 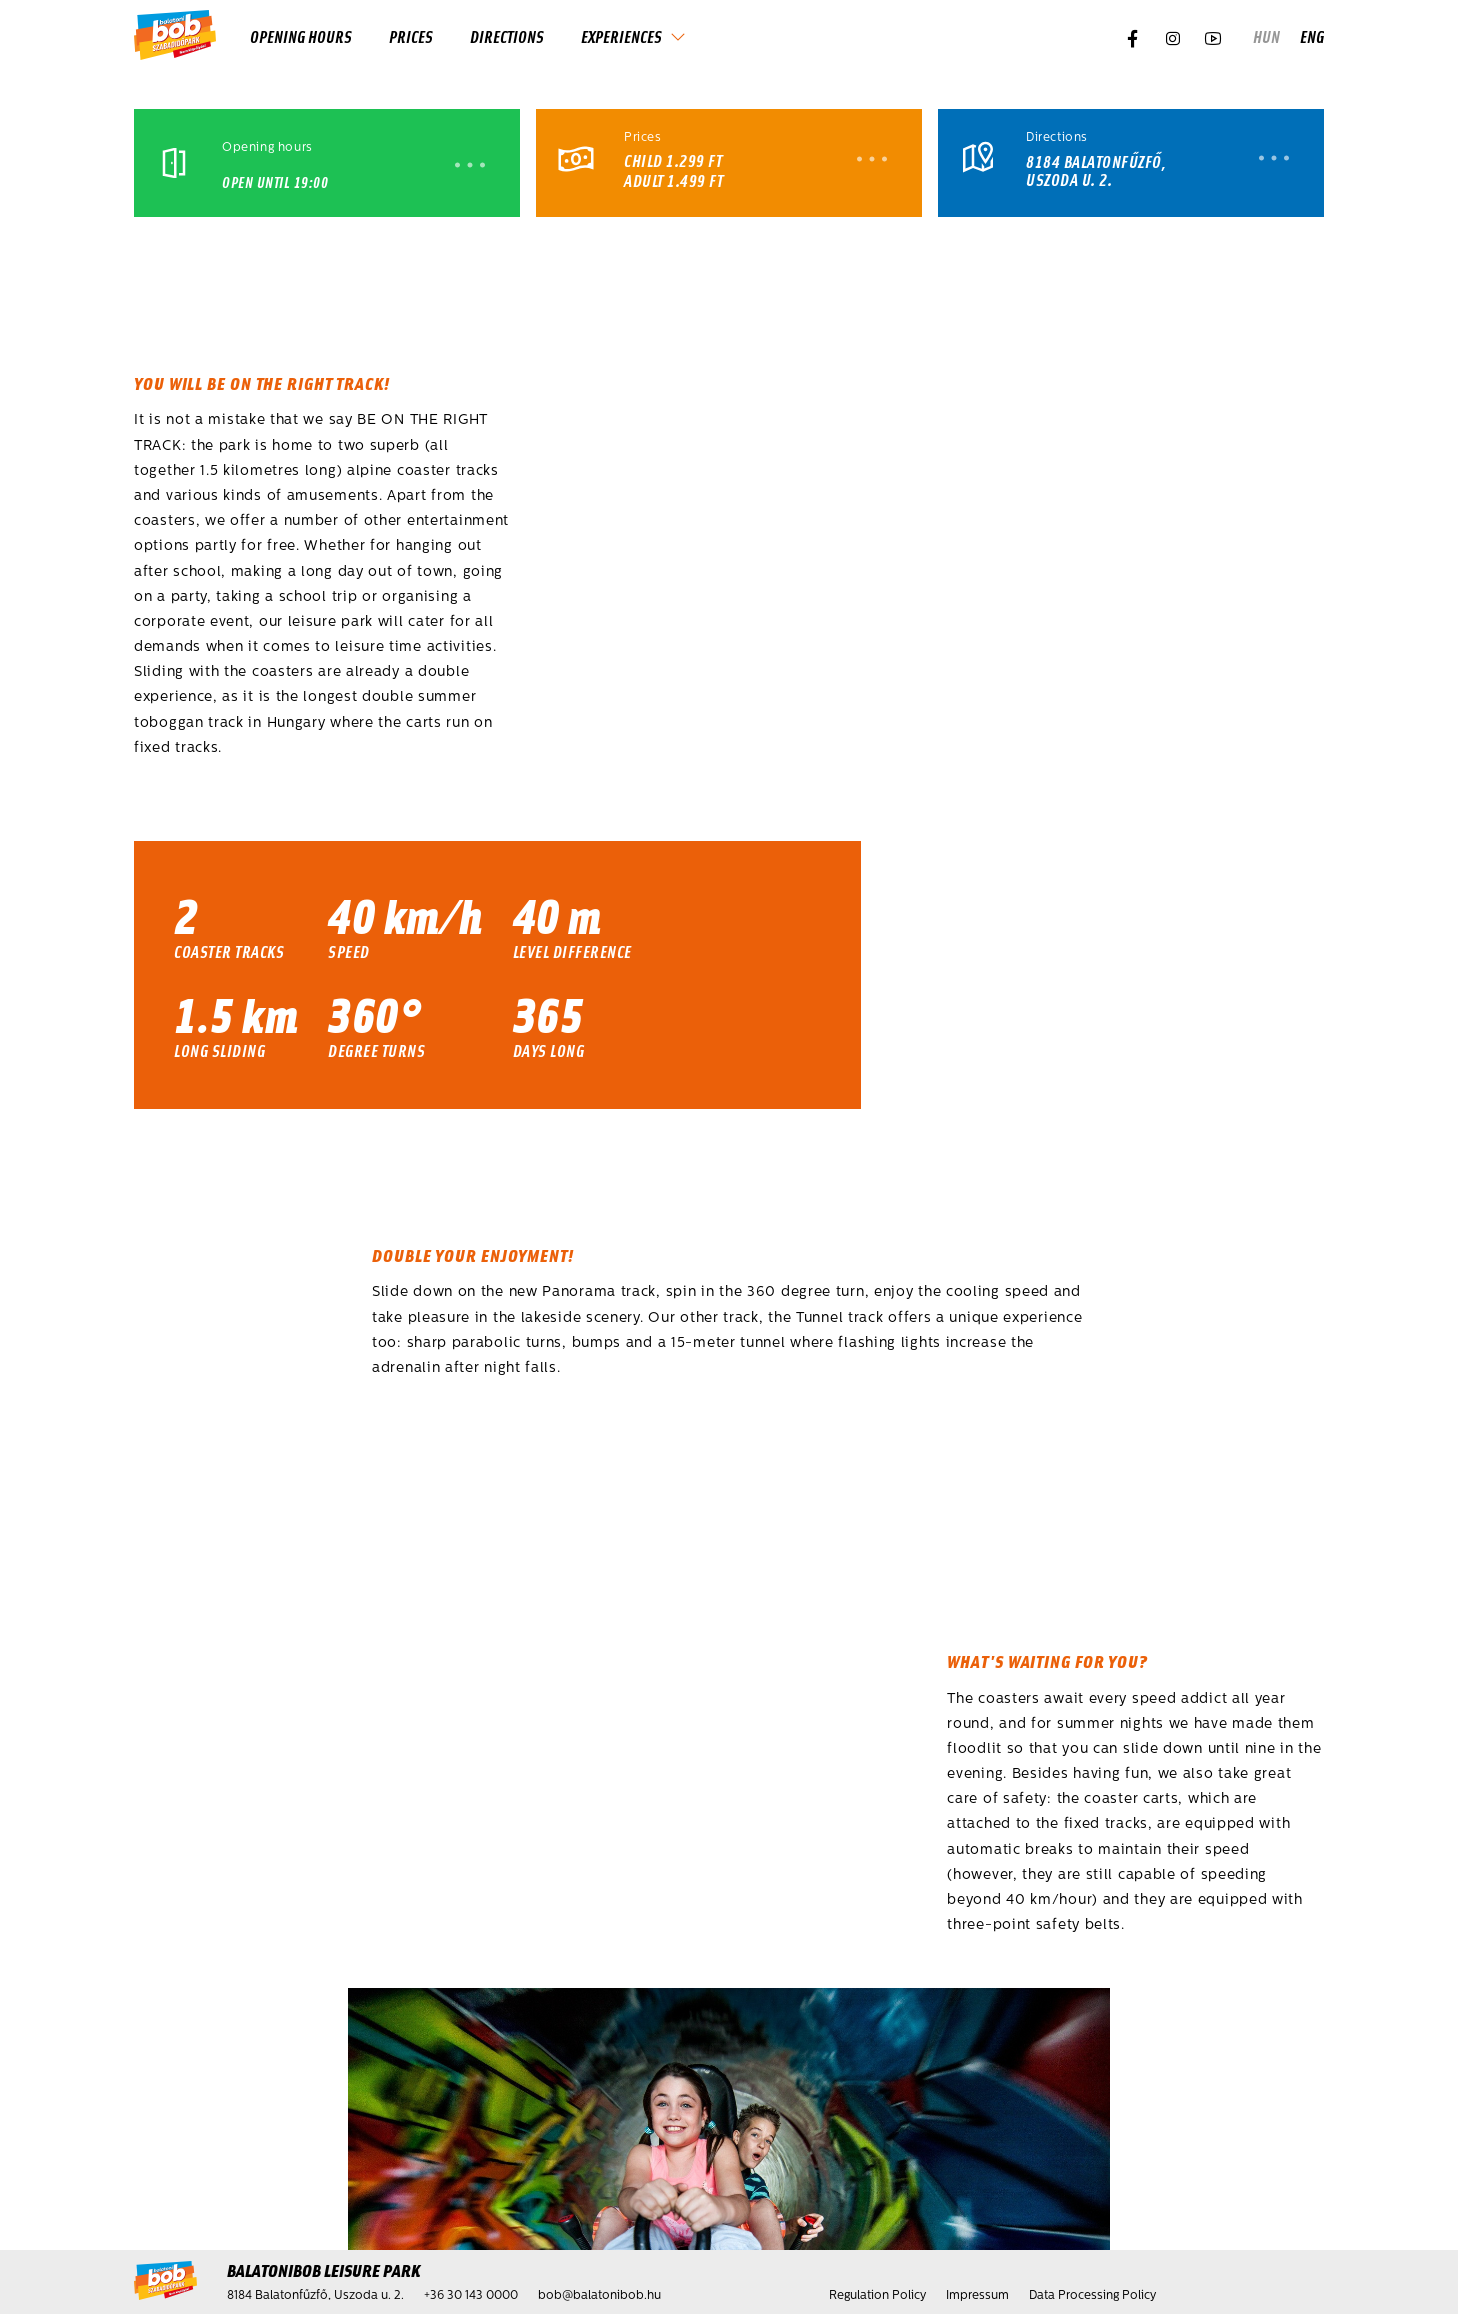 I want to click on bob@balatonibob.hu, so click(x=599, y=2296).